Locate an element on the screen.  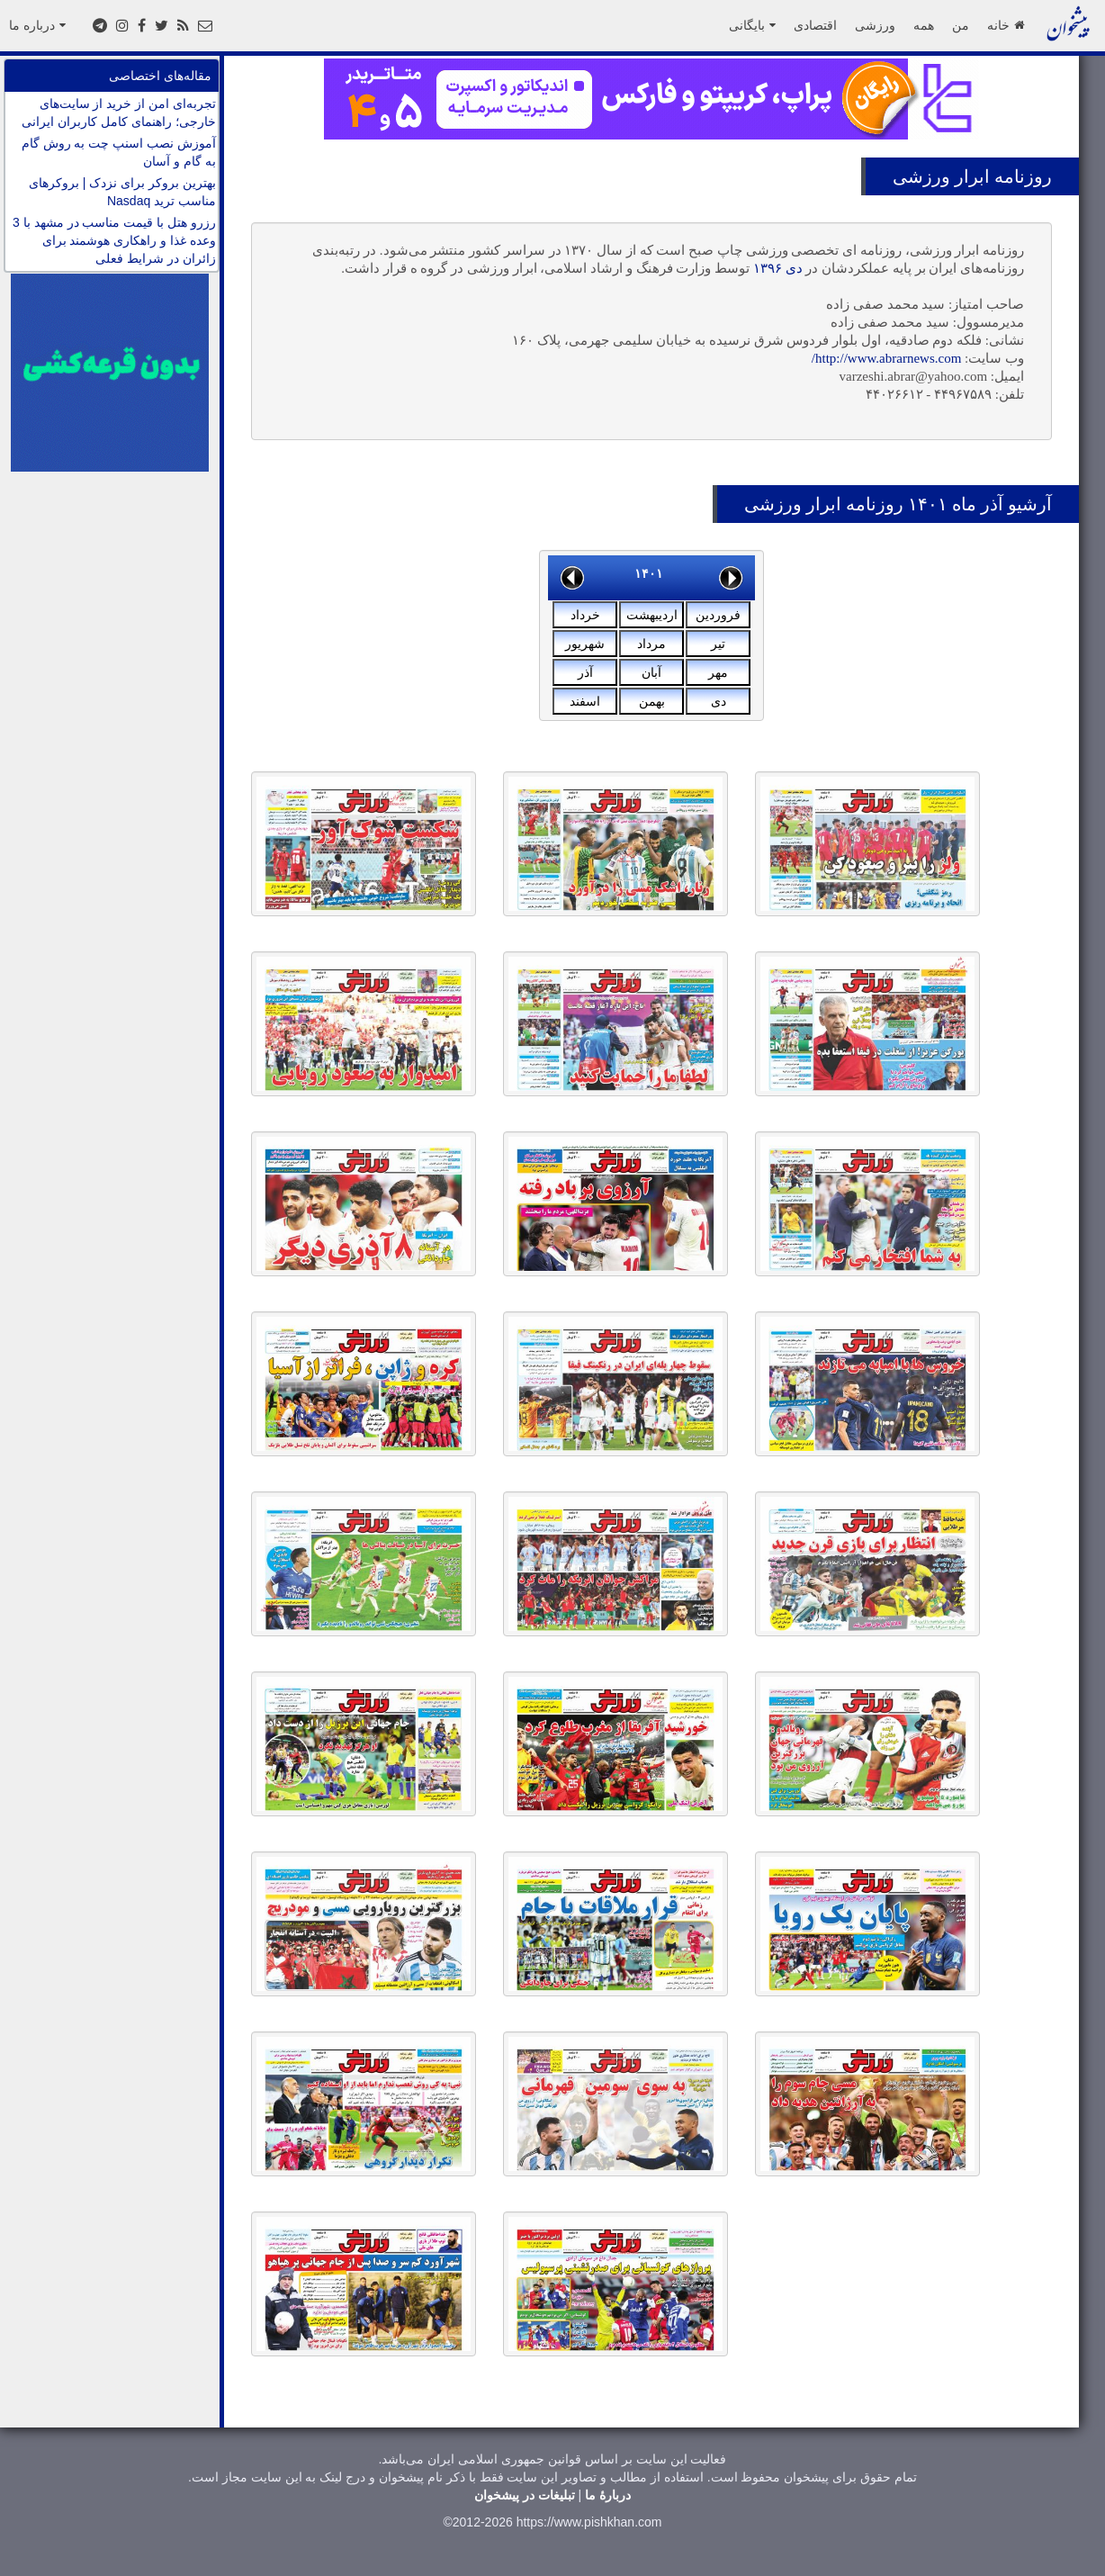
۱۴۰۱ is located at coordinates (648, 573).